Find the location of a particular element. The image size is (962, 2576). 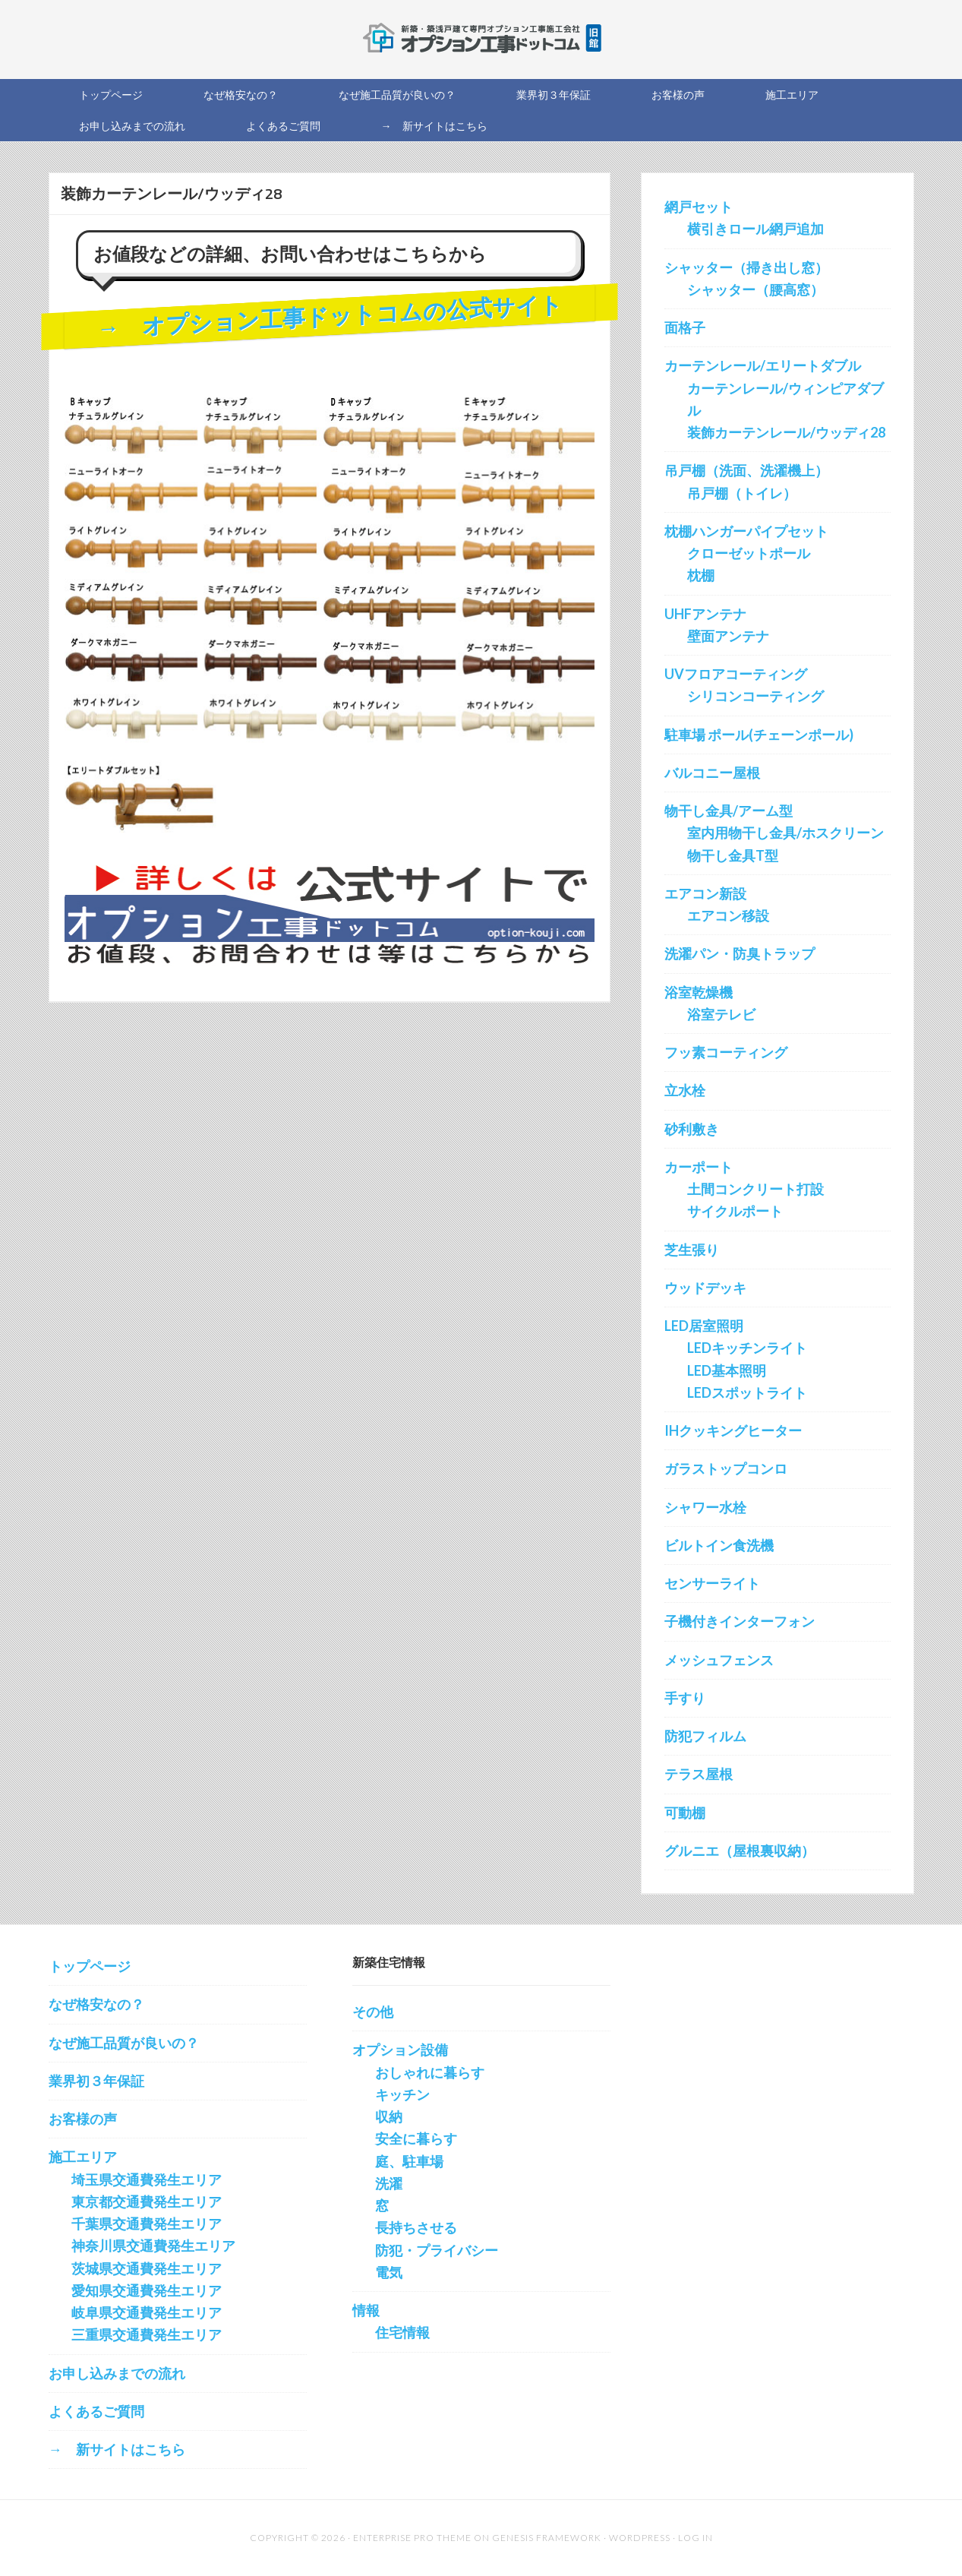

UHFアンテナ is located at coordinates (705, 613).